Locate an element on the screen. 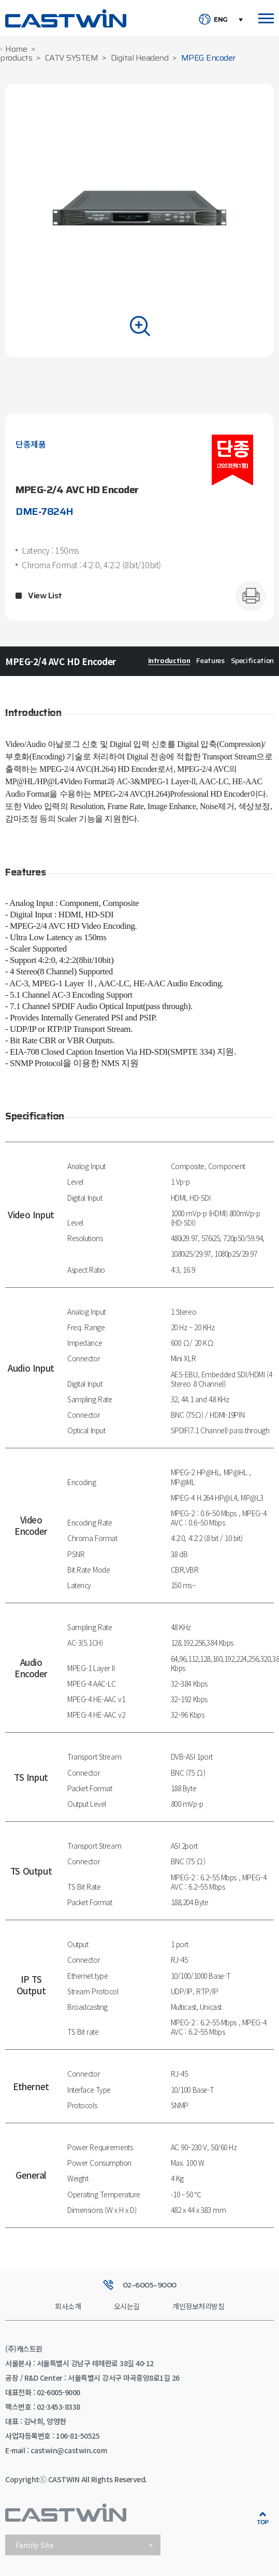 The height and width of the screenshot is (2576, 279). Introduction is located at coordinates (169, 660).